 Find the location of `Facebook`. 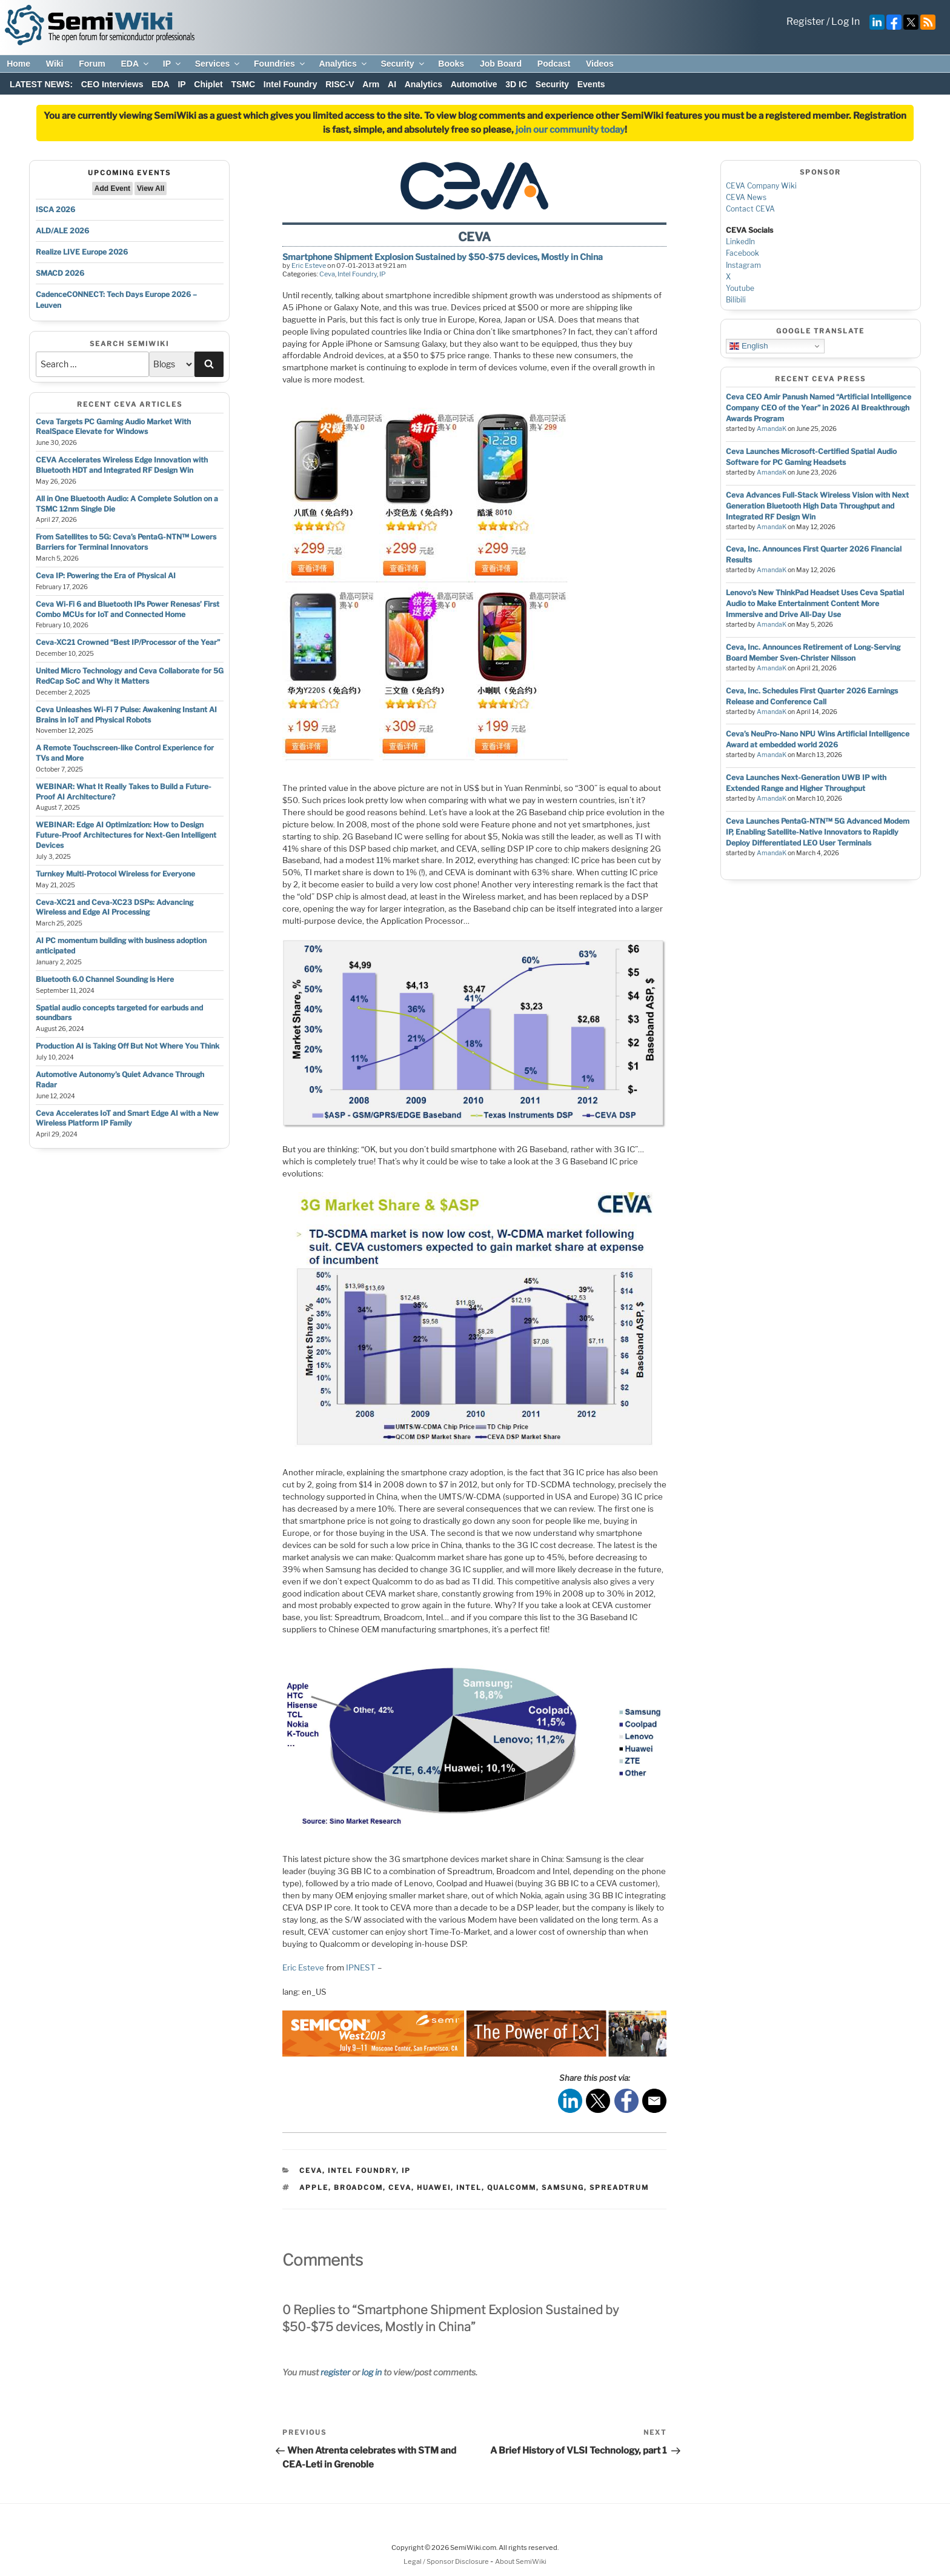

Facebook is located at coordinates (742, 253).